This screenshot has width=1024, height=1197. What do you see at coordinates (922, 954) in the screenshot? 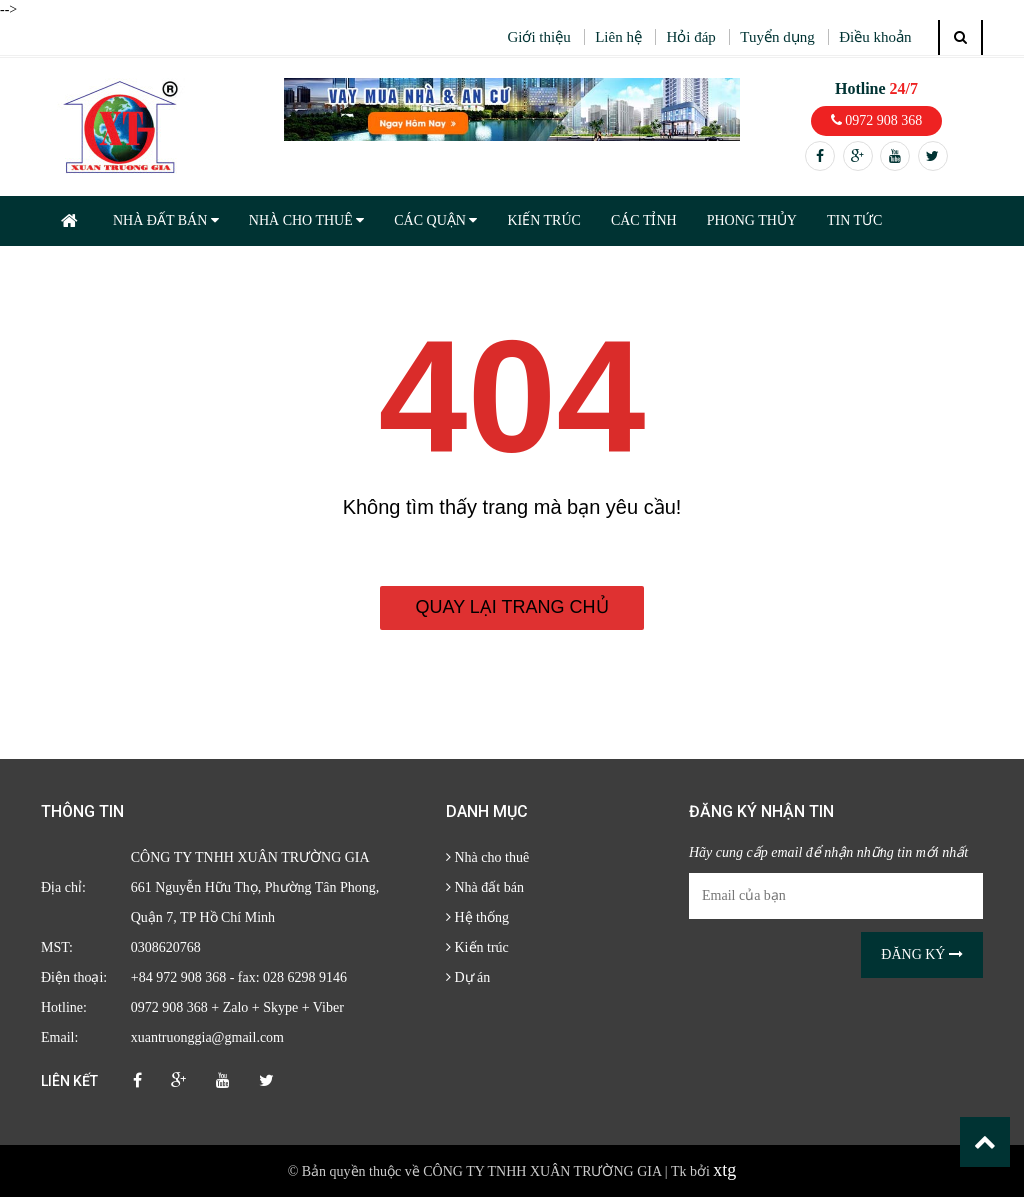
I see `Đăng ký` at bounding box center [922, 954].